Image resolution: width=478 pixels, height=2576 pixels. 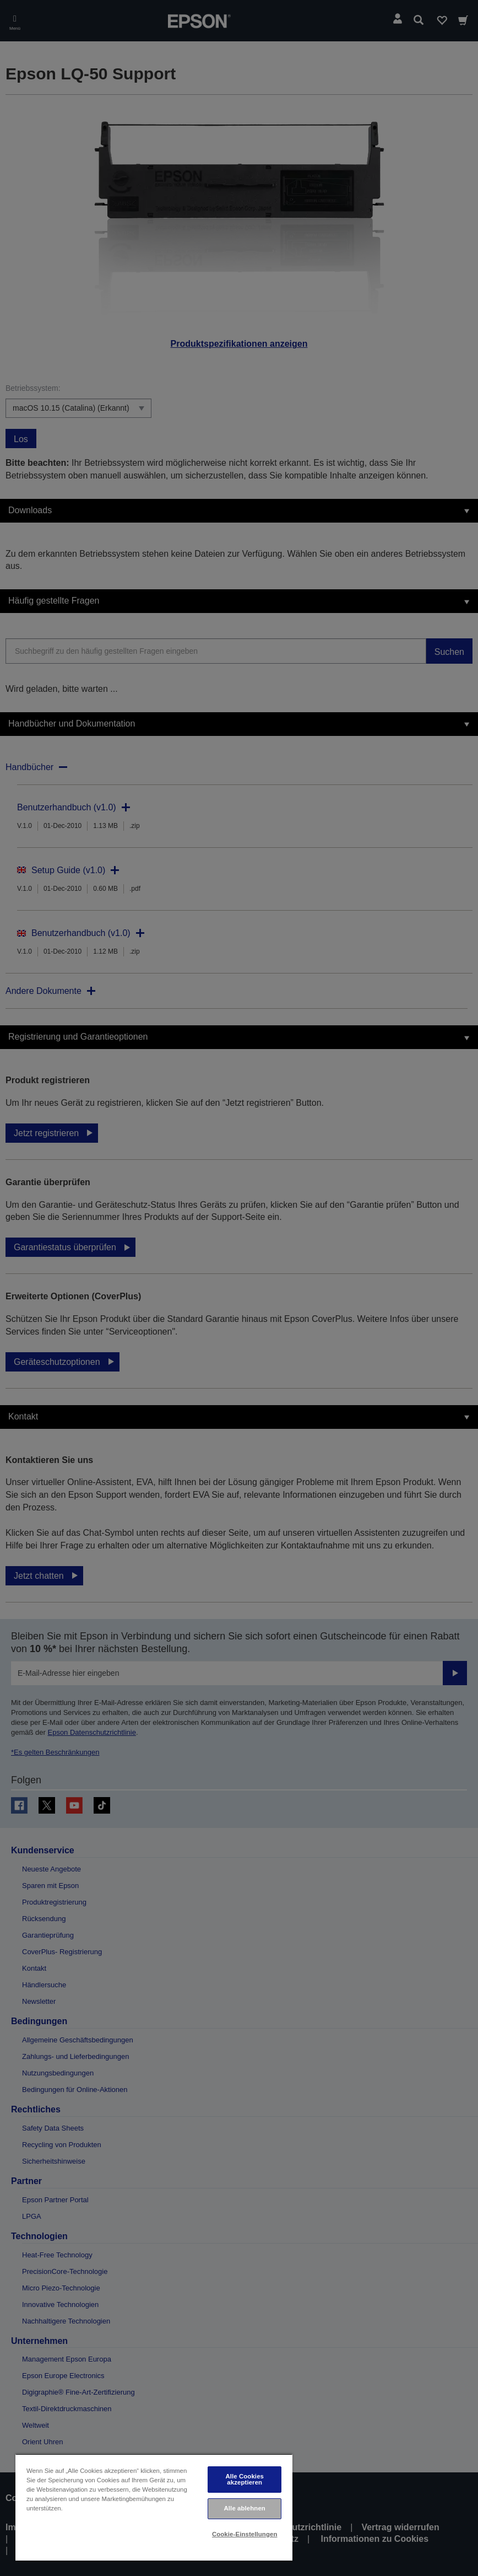 What do you see at coordinates (244, 2479) in the screenshot?
I see `Alle Cookies akzeptieren` at bounding box center [244, 2479].